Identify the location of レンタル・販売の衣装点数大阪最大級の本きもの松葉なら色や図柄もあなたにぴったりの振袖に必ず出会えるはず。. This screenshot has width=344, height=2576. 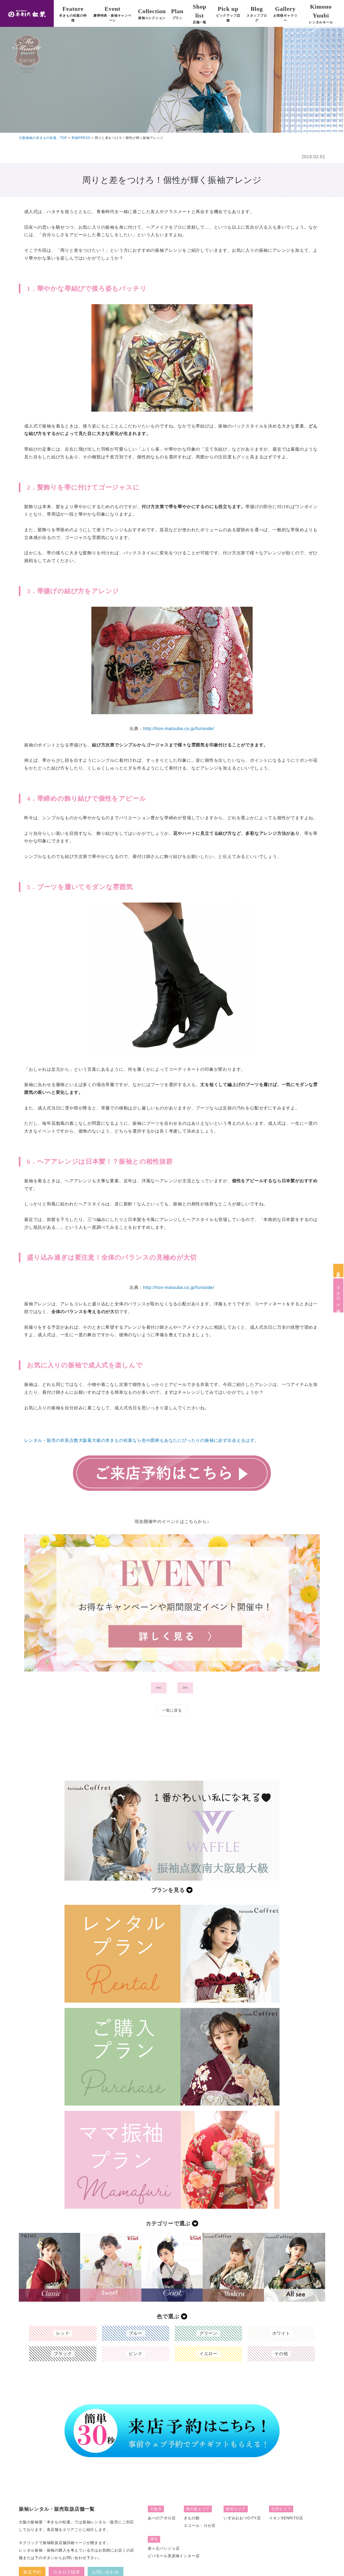
(141, 1440).